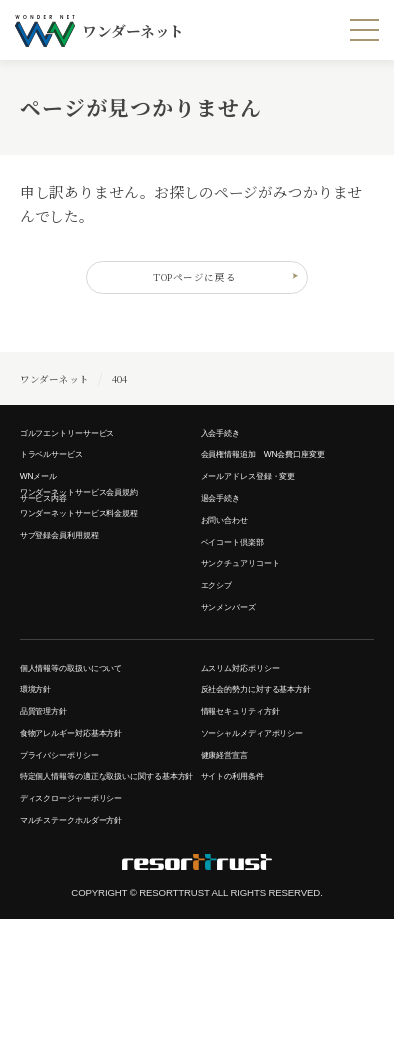 Image resolution: width=394 pixels, height=1057 pixels. I want to click on ゴルフエントリーサービス, so click(85, 447).